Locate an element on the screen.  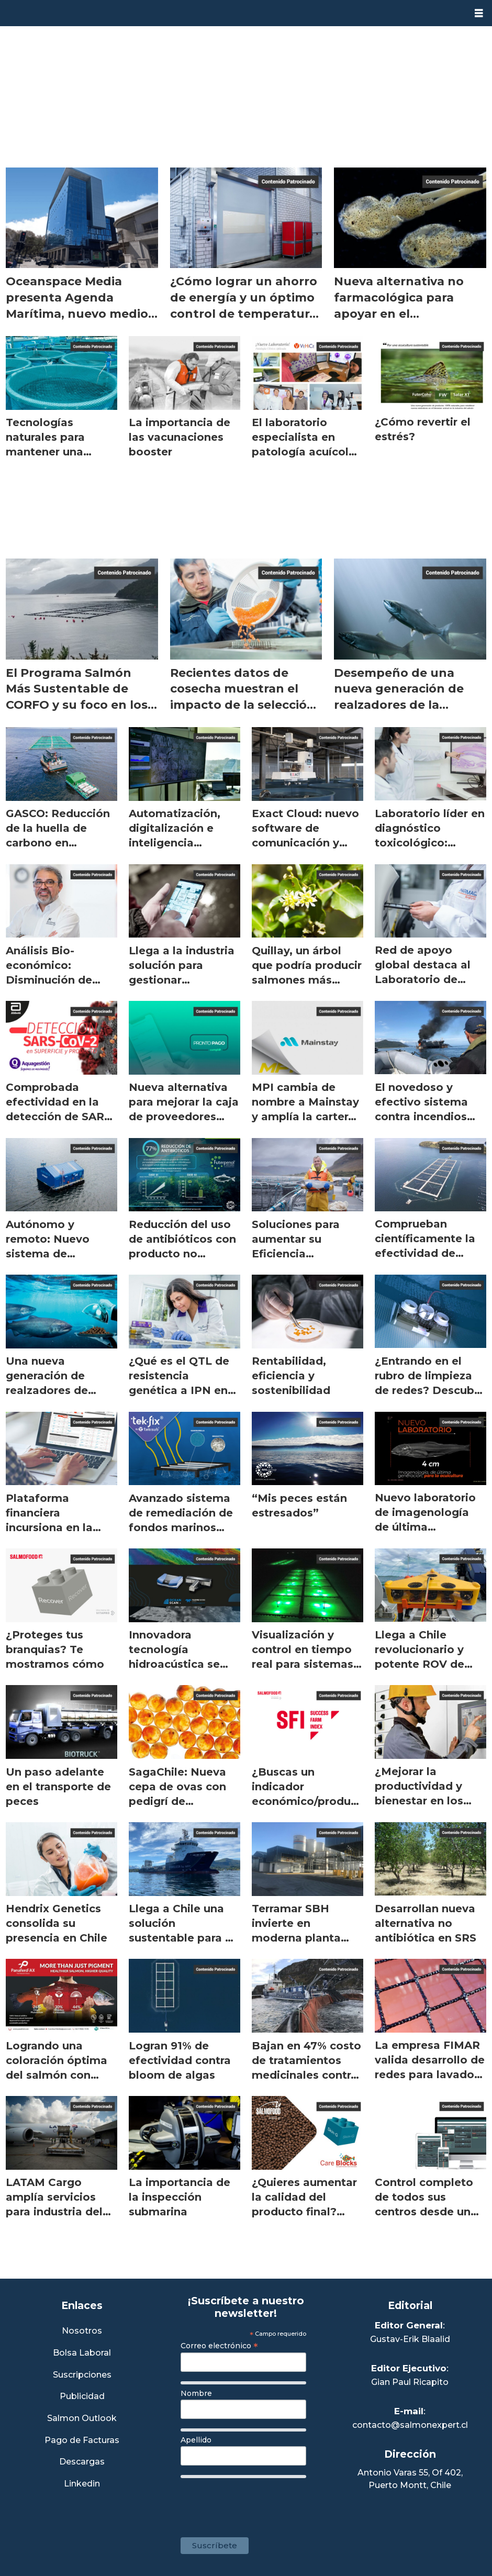
Descargas [Link a Sección Descargas] is located at coordinates (82, 2462).